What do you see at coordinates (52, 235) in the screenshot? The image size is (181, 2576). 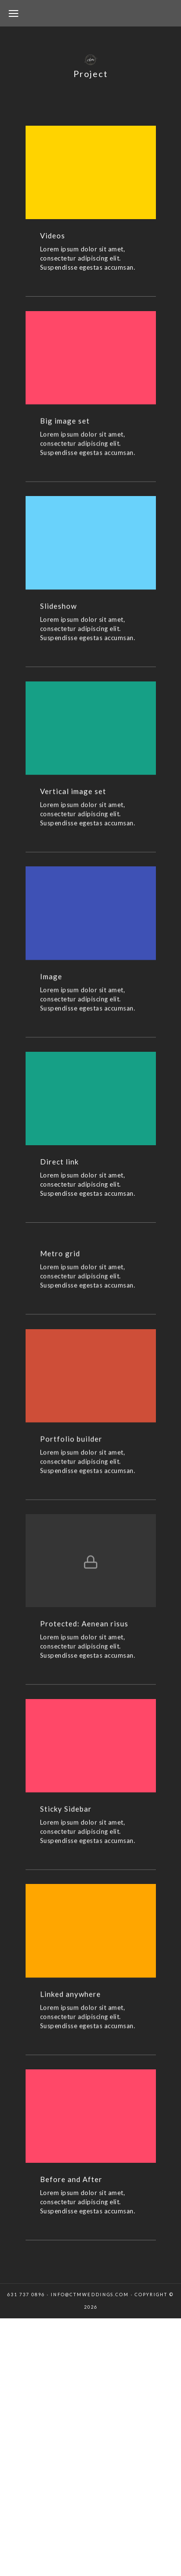 I see `Videos` at bounding box center [52, 235].